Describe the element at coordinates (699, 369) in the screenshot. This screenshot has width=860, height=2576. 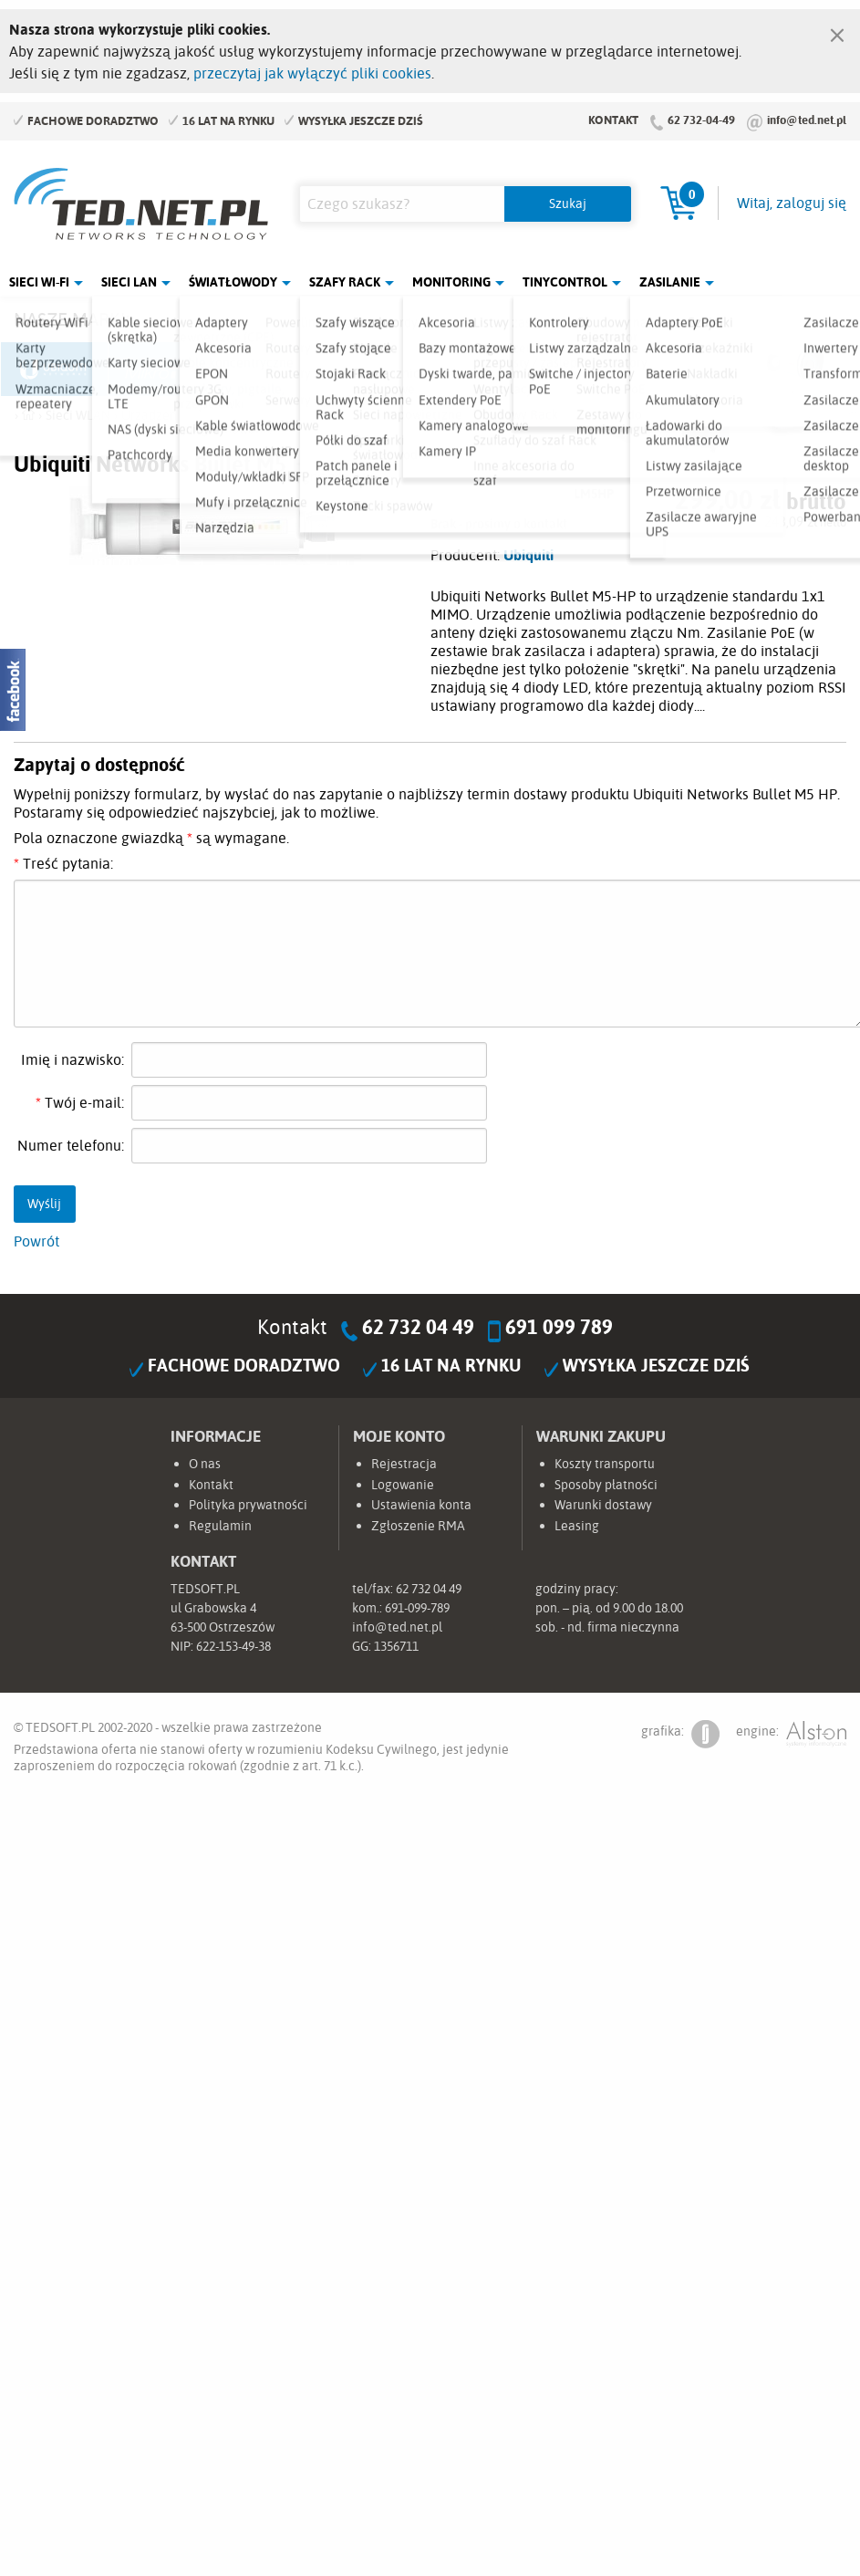
I see `Lanberg` at that location.